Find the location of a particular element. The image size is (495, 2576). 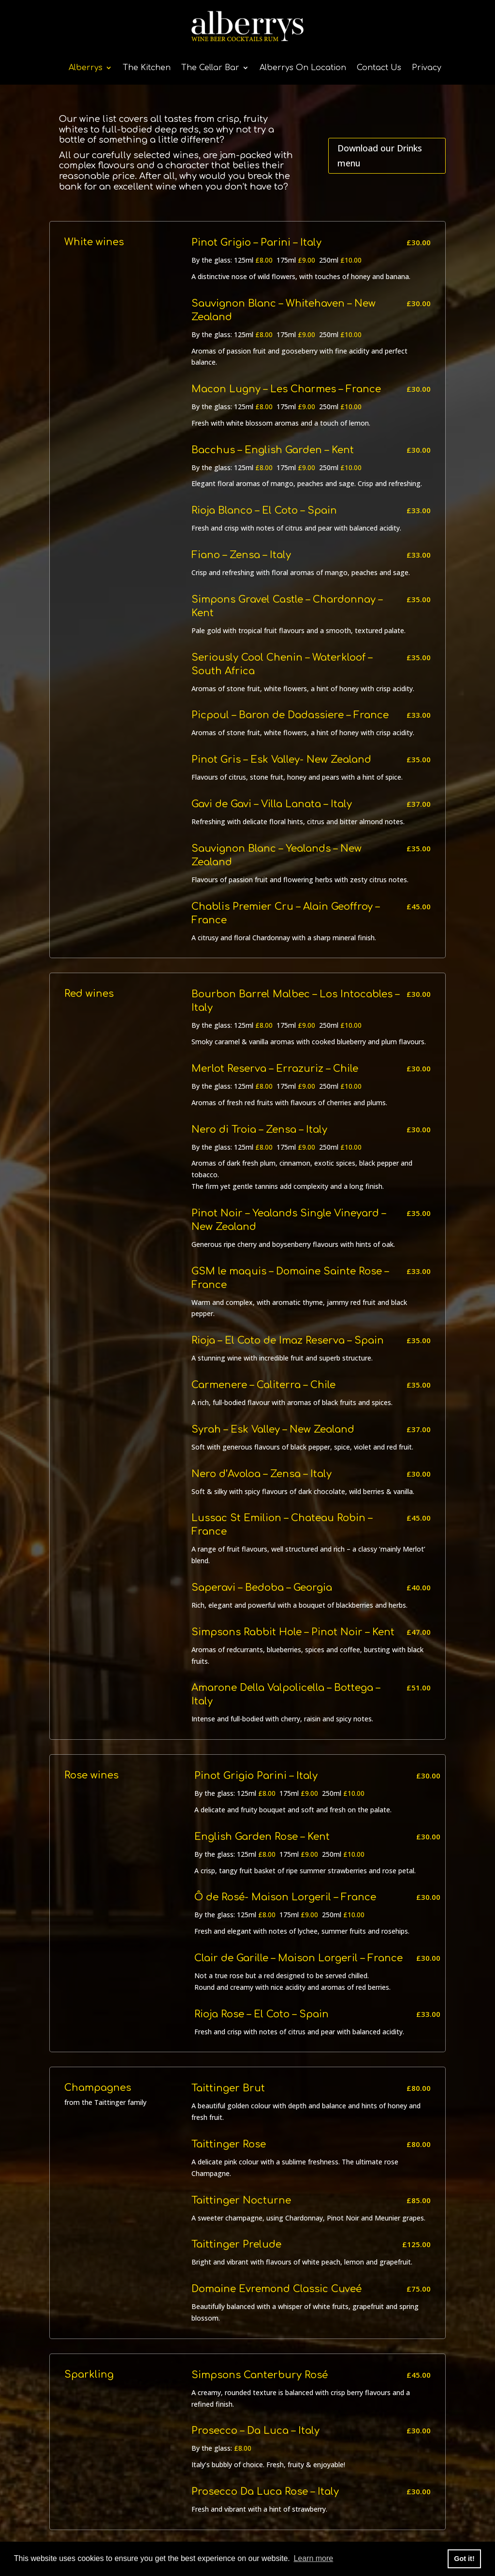

The Kitchen is located at coordinates (147, 68).